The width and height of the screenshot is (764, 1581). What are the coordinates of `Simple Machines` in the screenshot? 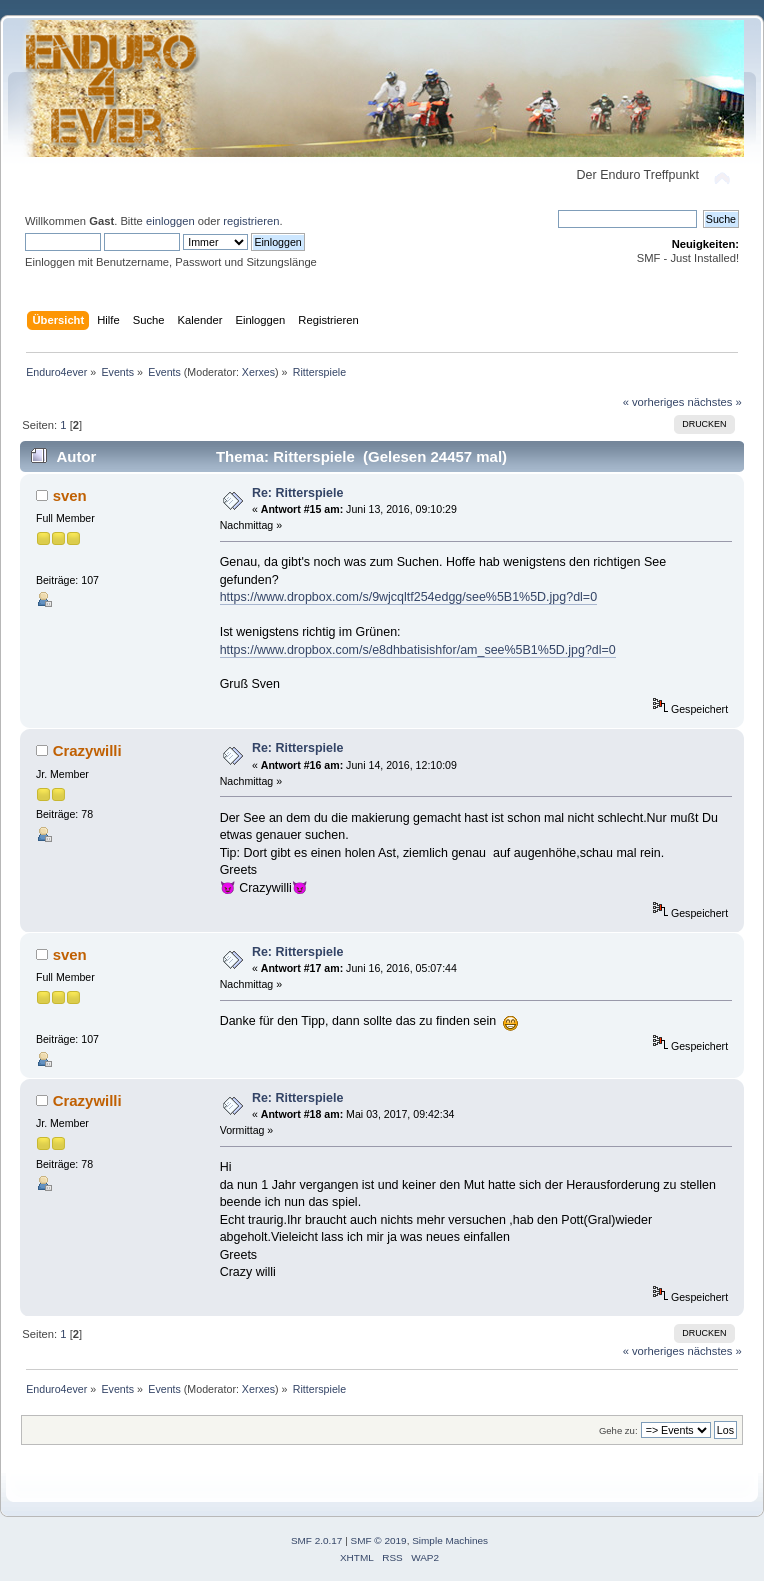 It's located at (450, 1540).